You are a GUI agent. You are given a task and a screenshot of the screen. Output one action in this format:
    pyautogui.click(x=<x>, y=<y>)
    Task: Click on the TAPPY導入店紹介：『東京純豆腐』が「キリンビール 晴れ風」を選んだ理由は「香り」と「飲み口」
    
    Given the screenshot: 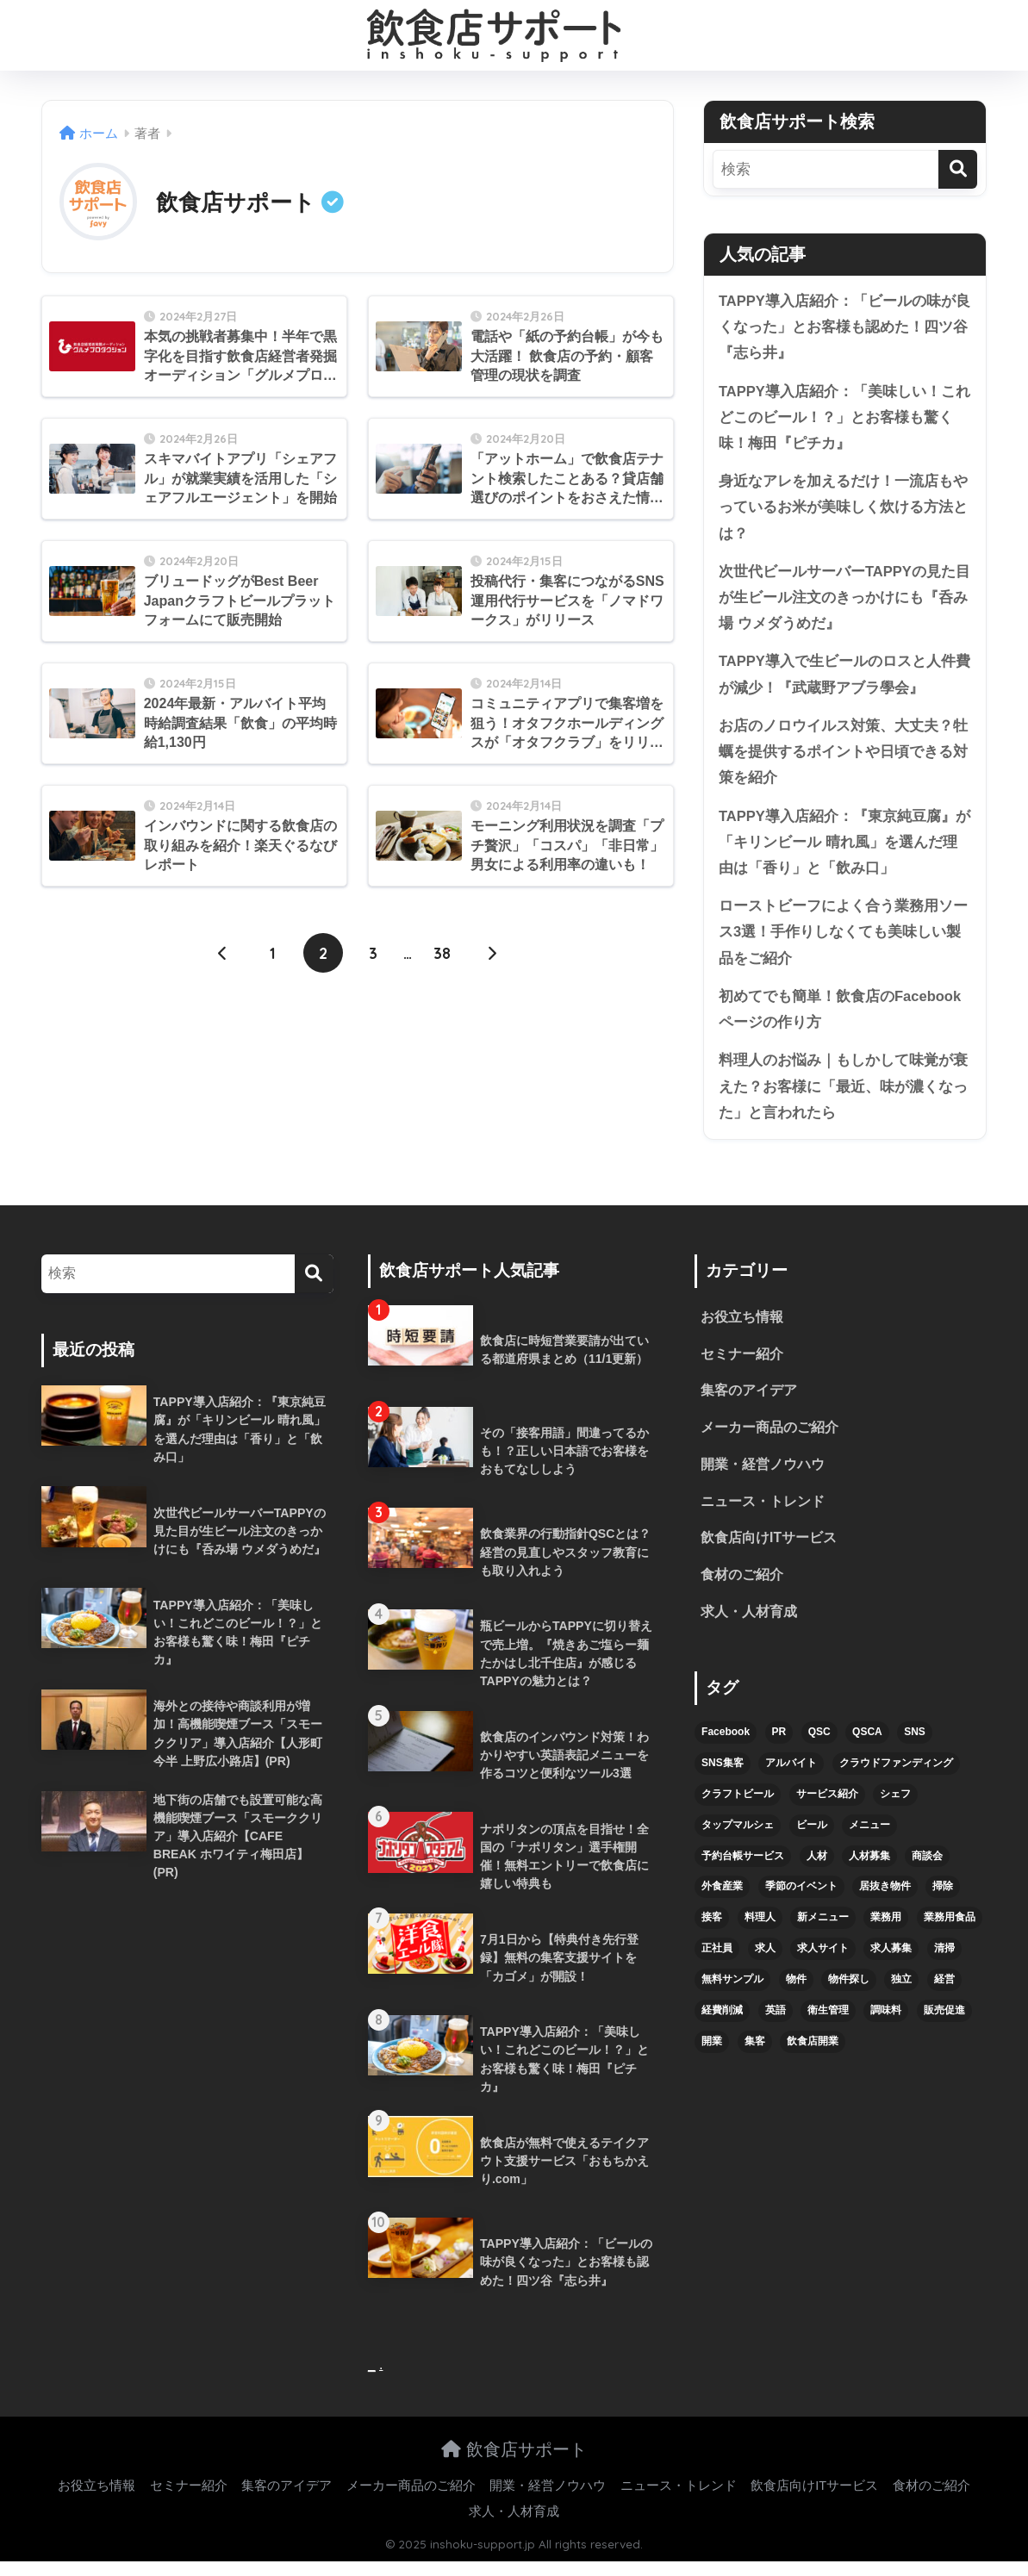 What is the action you would take?
    pyautogui.click(x=845, y=849)
    